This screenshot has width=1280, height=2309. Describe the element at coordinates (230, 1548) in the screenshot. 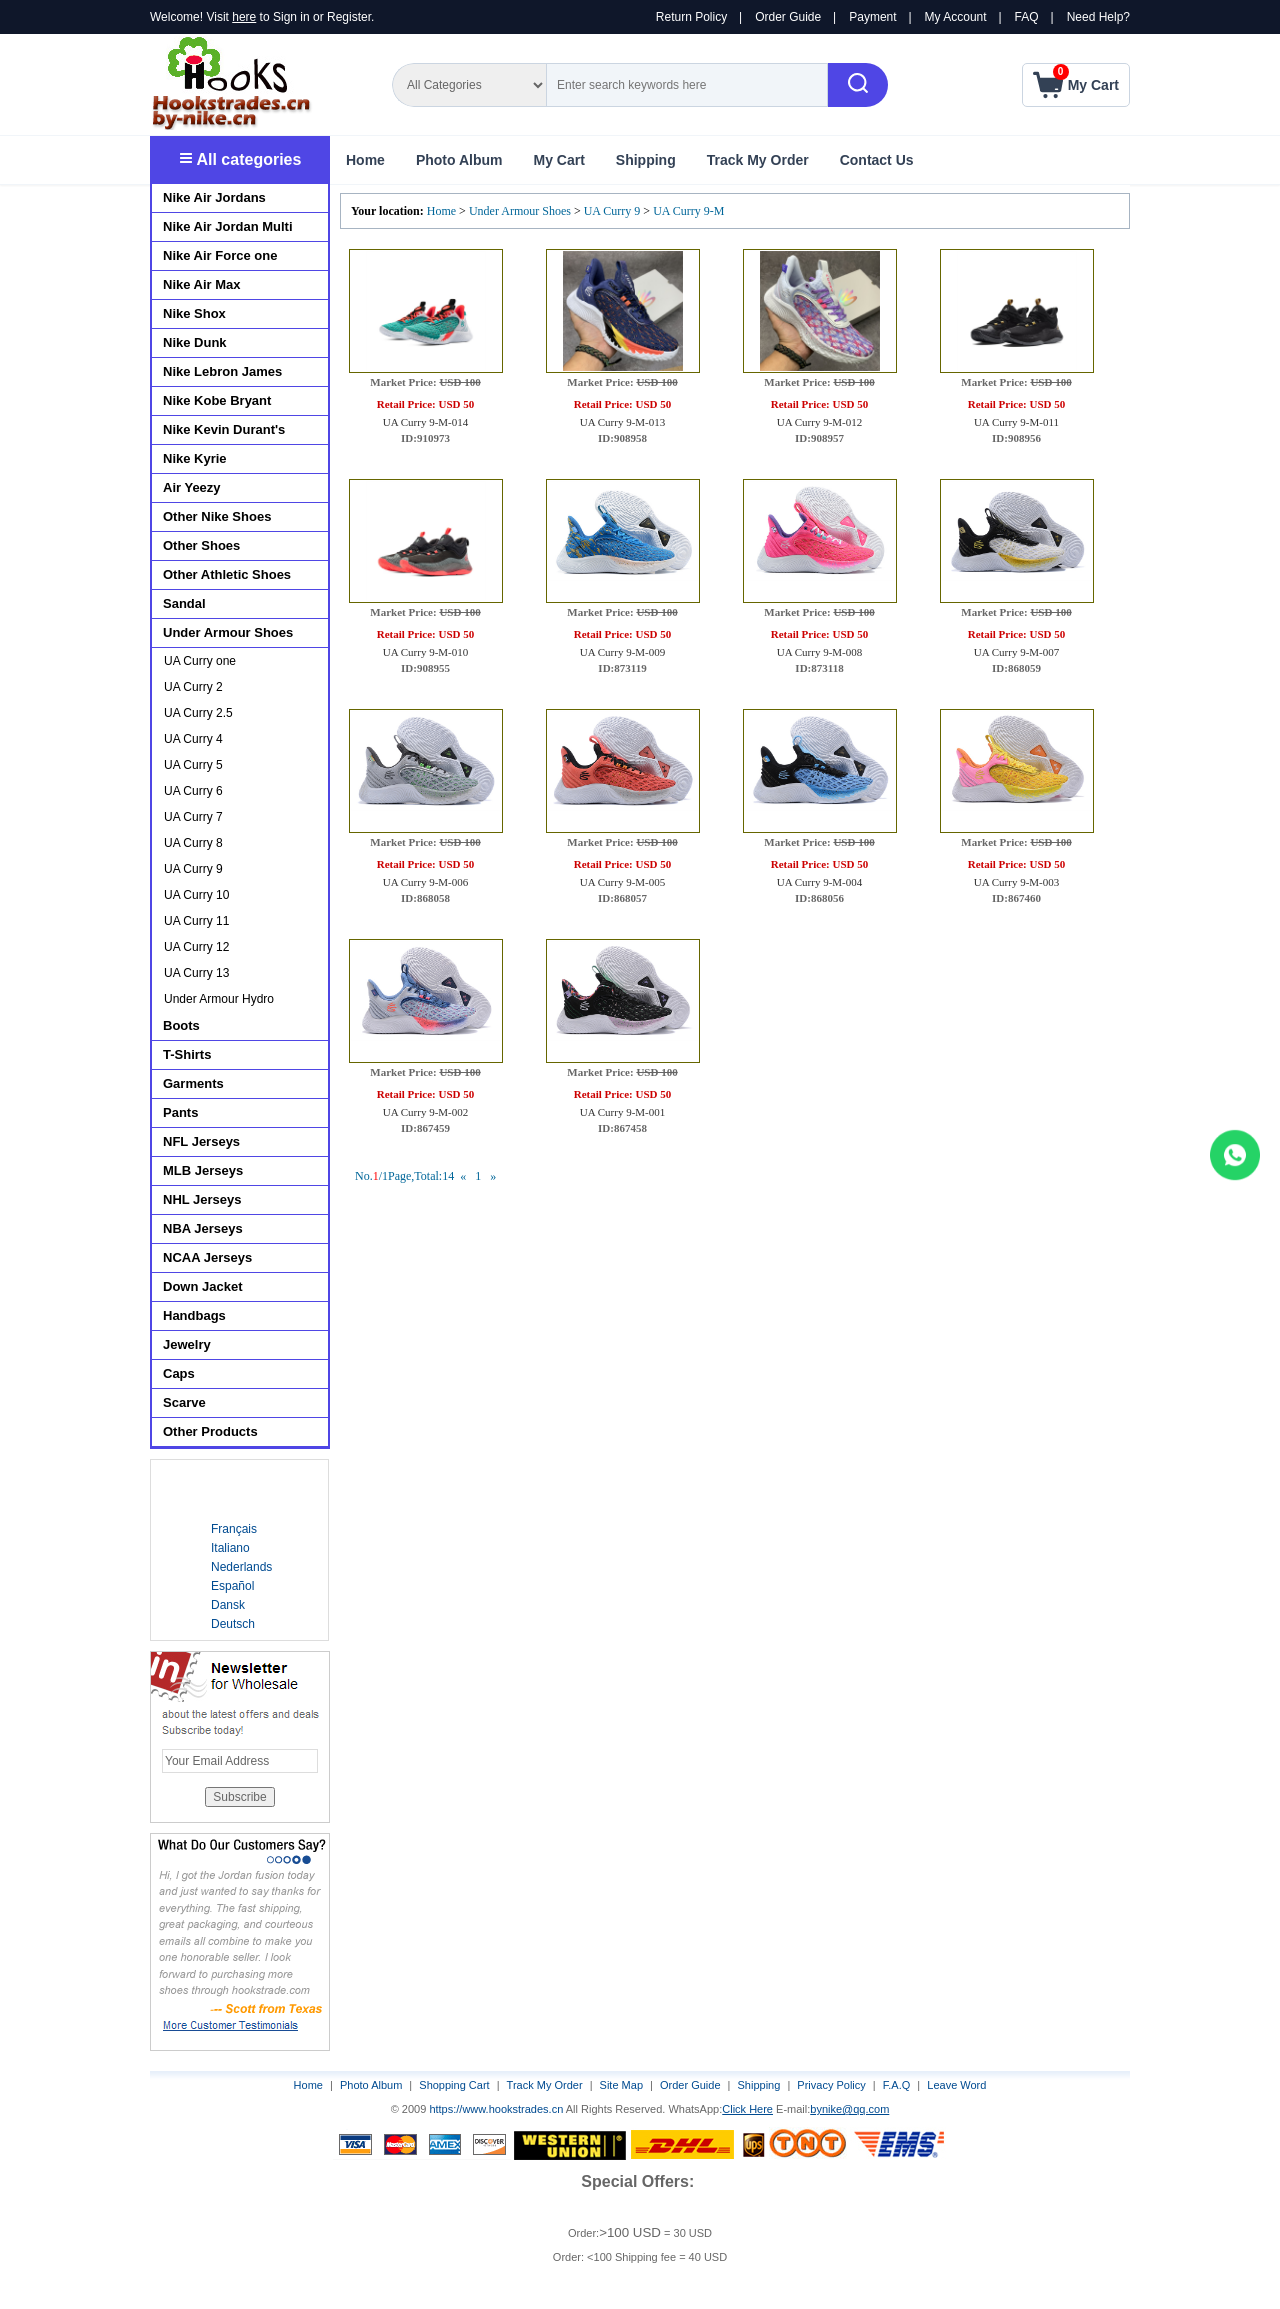

I see `Italiano` at that location.